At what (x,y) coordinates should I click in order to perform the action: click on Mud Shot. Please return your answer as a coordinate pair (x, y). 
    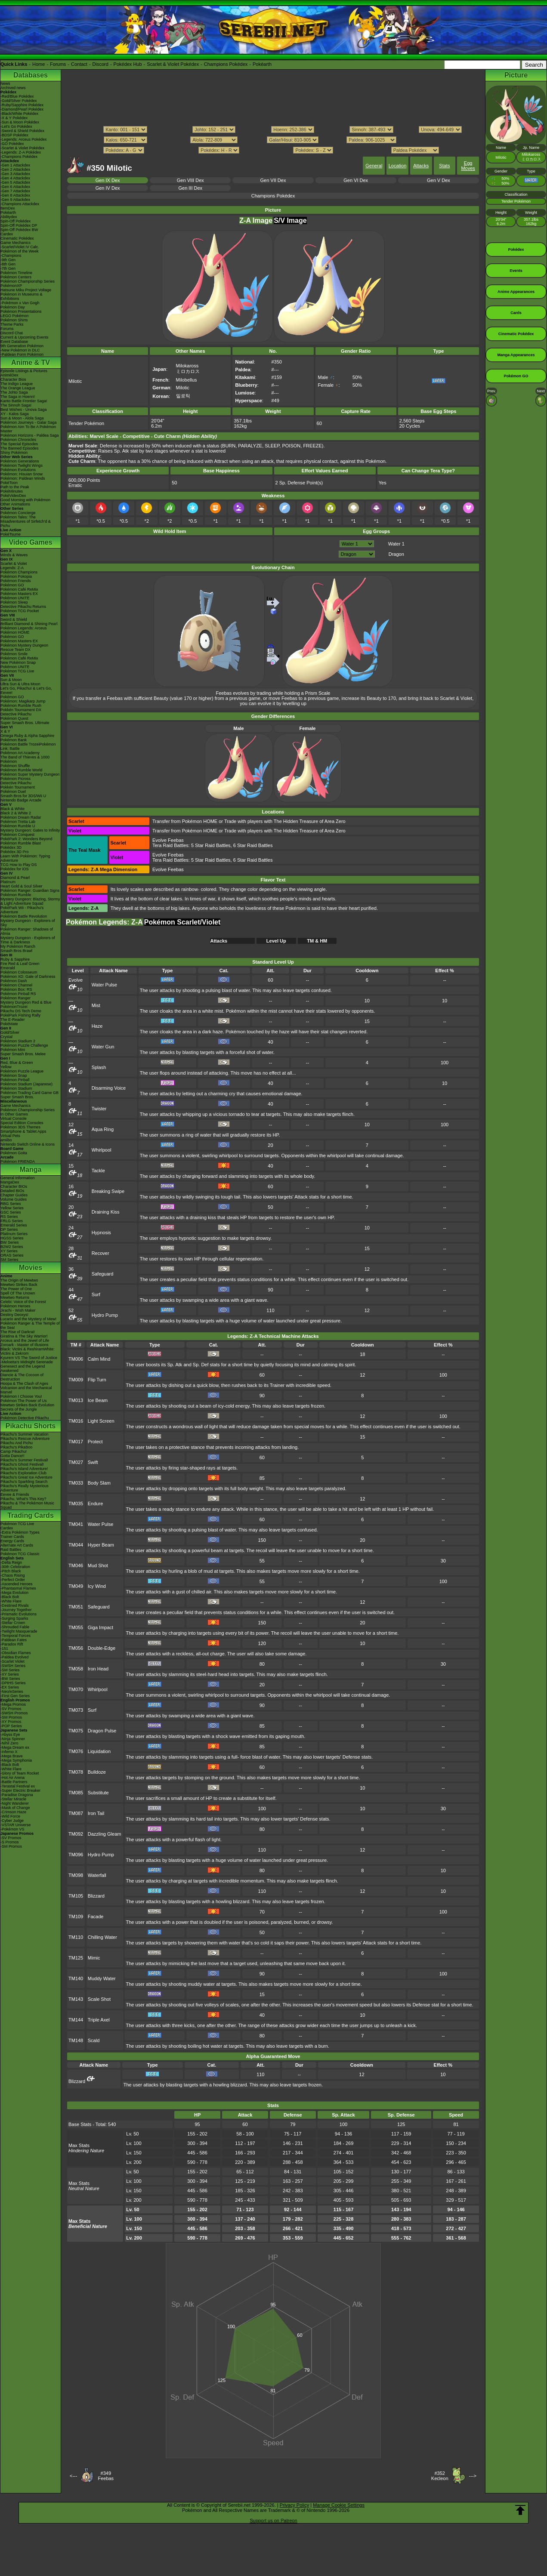
    Looking at the image, I should click on (98, 1565).